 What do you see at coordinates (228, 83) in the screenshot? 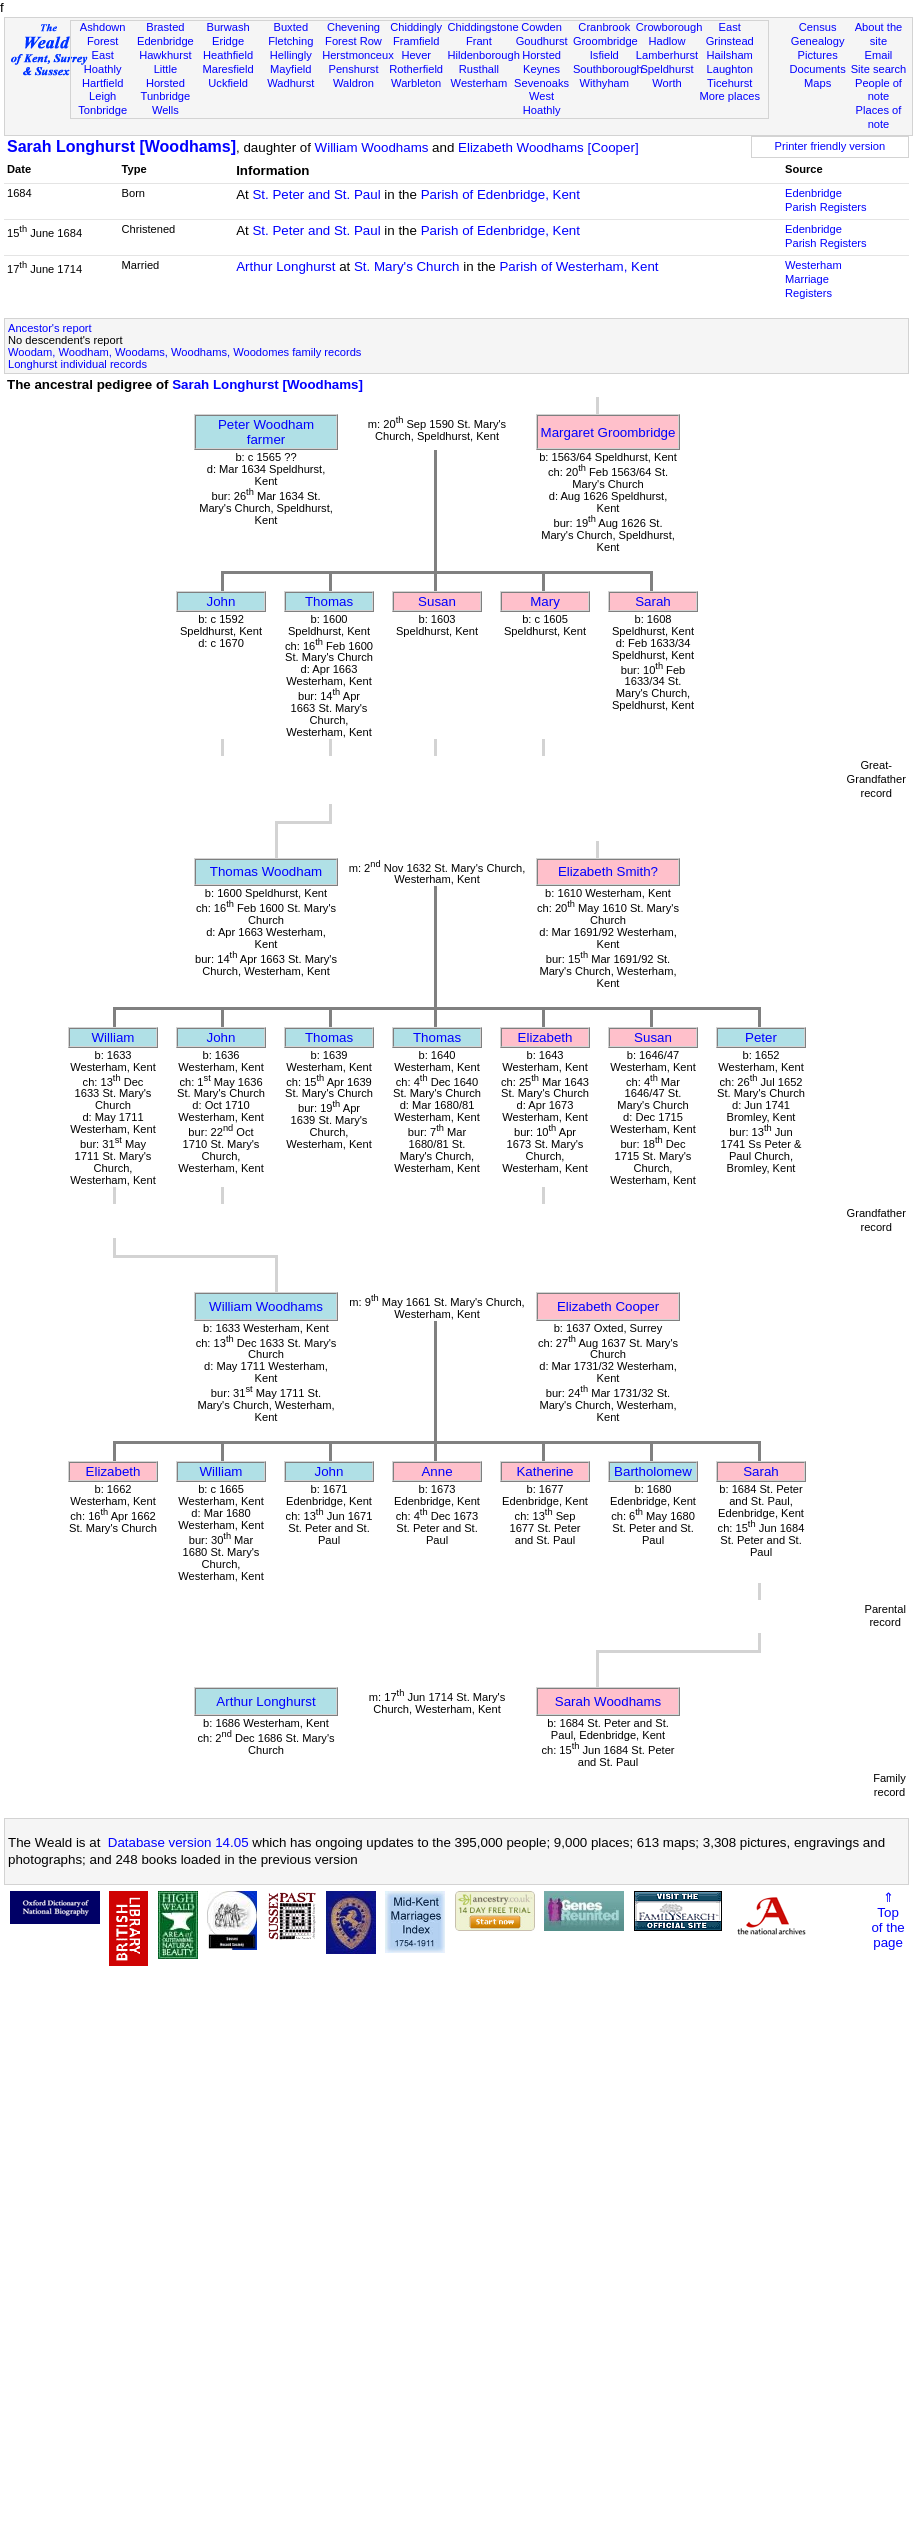
I see `Uckfield` at bounding box center [228, 83].